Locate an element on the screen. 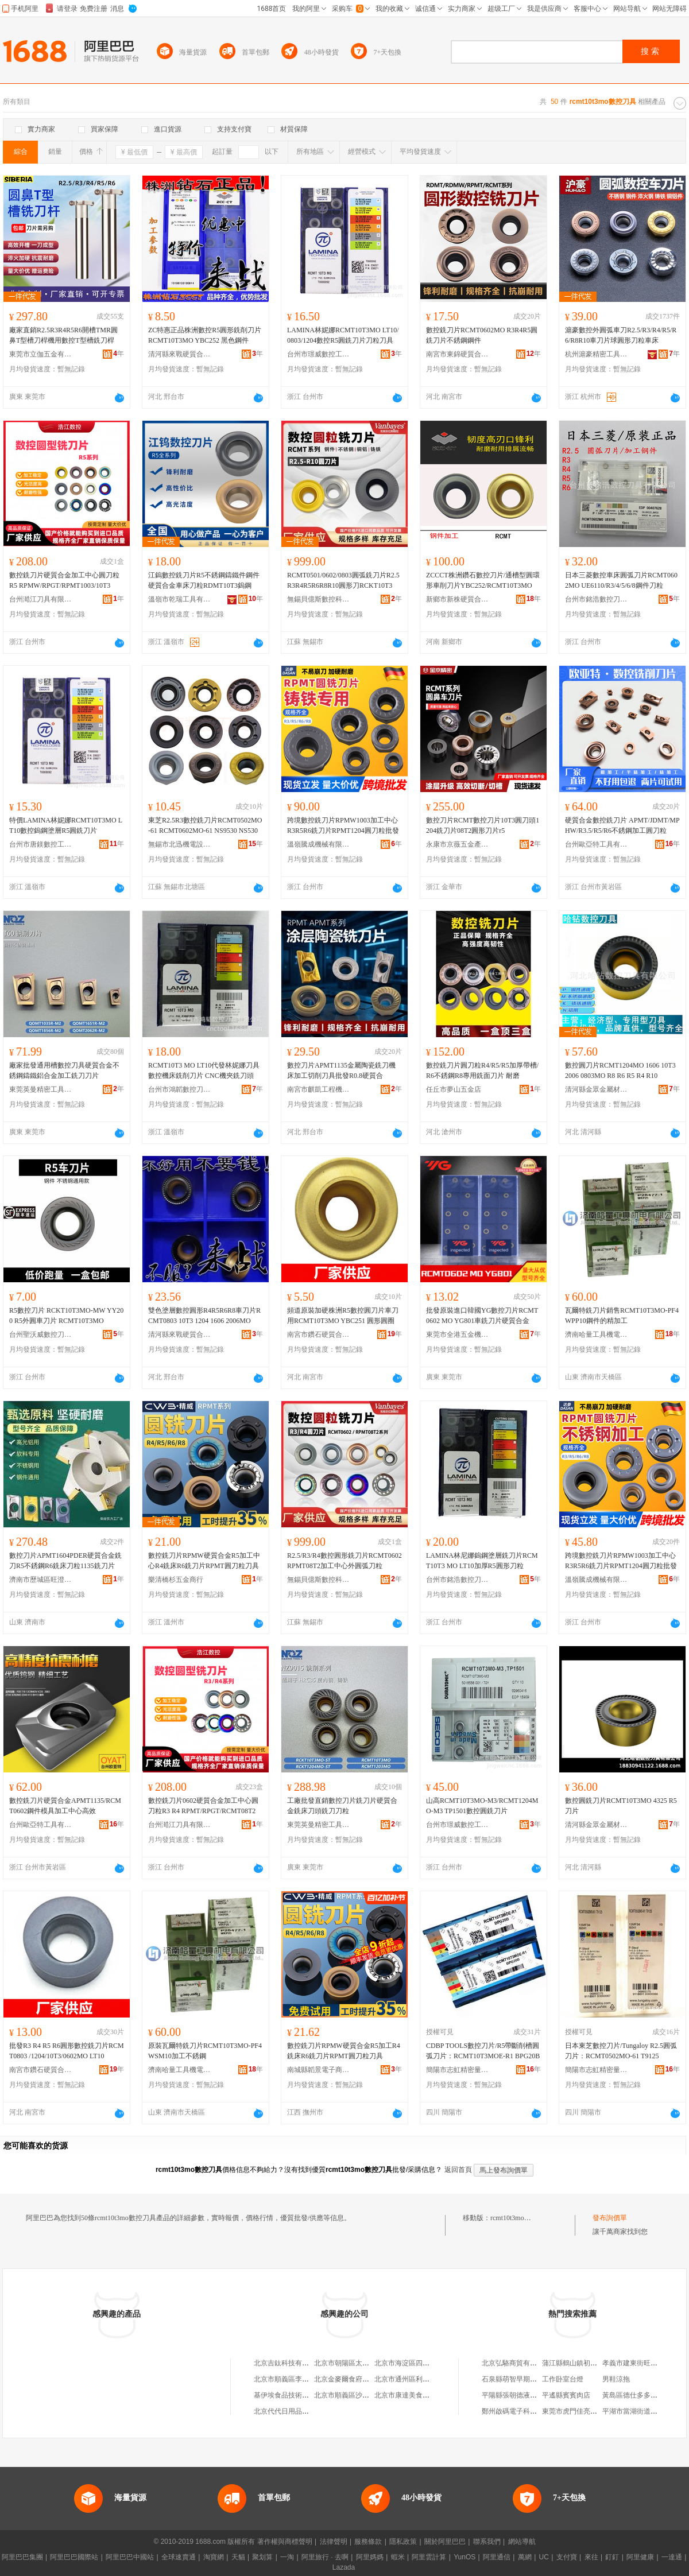 The width and height of the screenshot is (689, 2576). 支付寶 is located at coordinates (566, 2557).